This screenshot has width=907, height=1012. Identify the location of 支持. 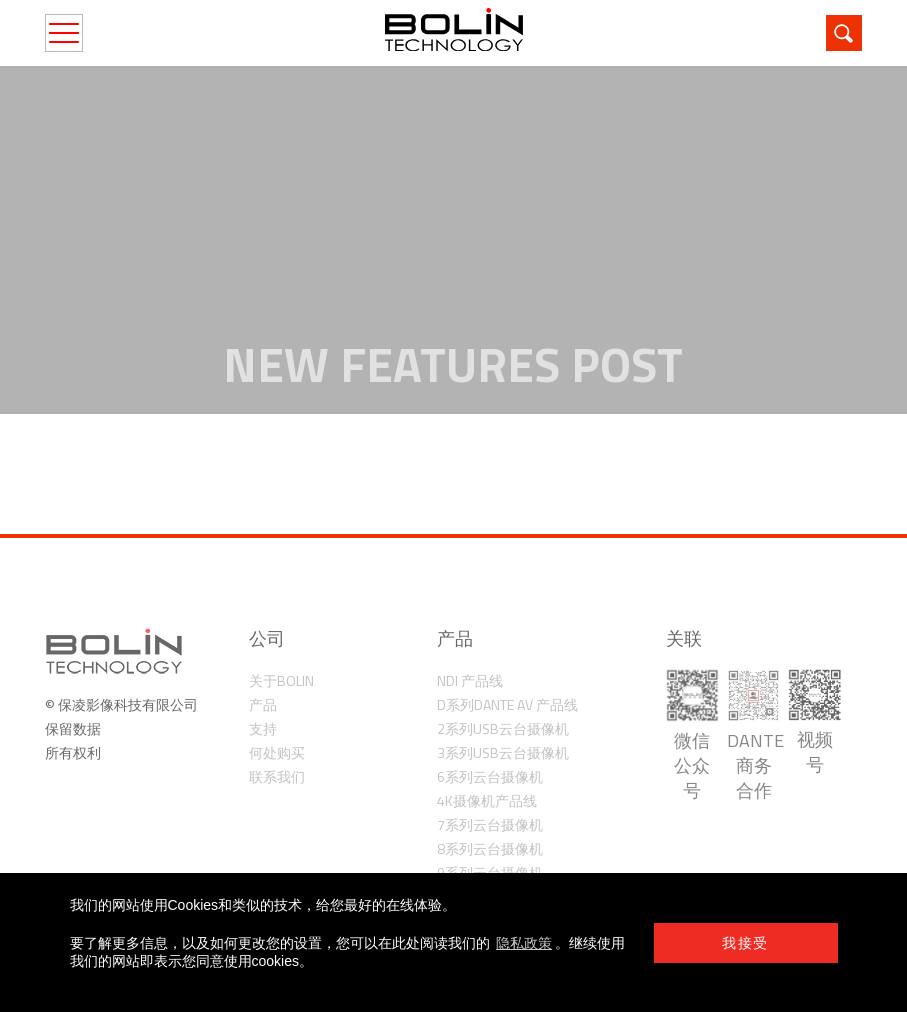
(263, 728).